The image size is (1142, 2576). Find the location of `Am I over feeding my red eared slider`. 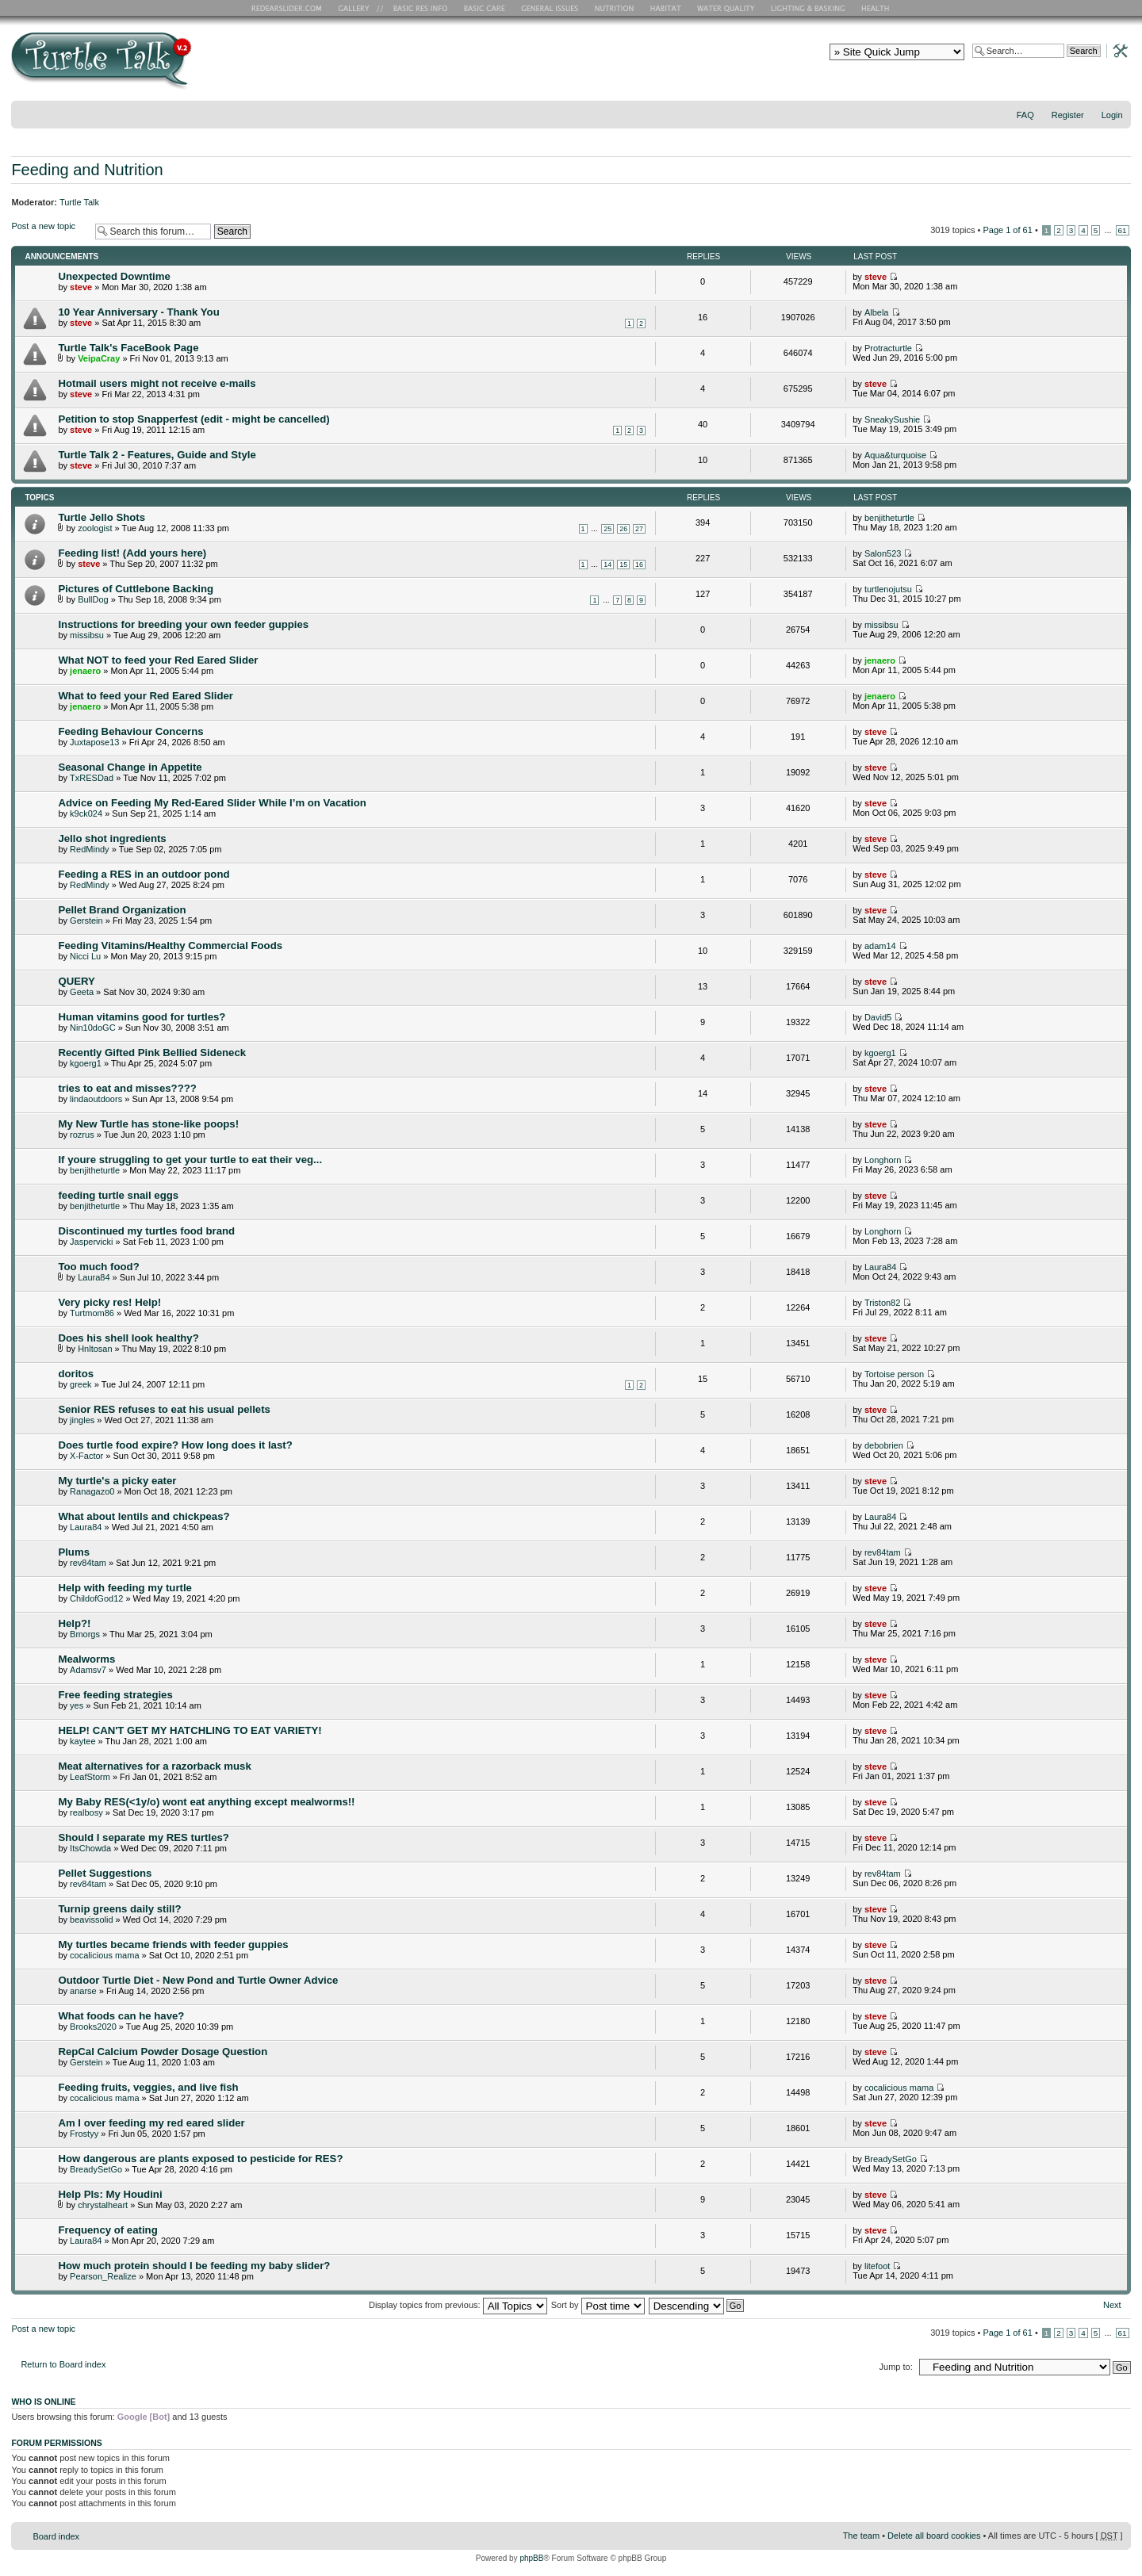

Am I over feeding my red eared slider is located at coordinates (151, 2123).